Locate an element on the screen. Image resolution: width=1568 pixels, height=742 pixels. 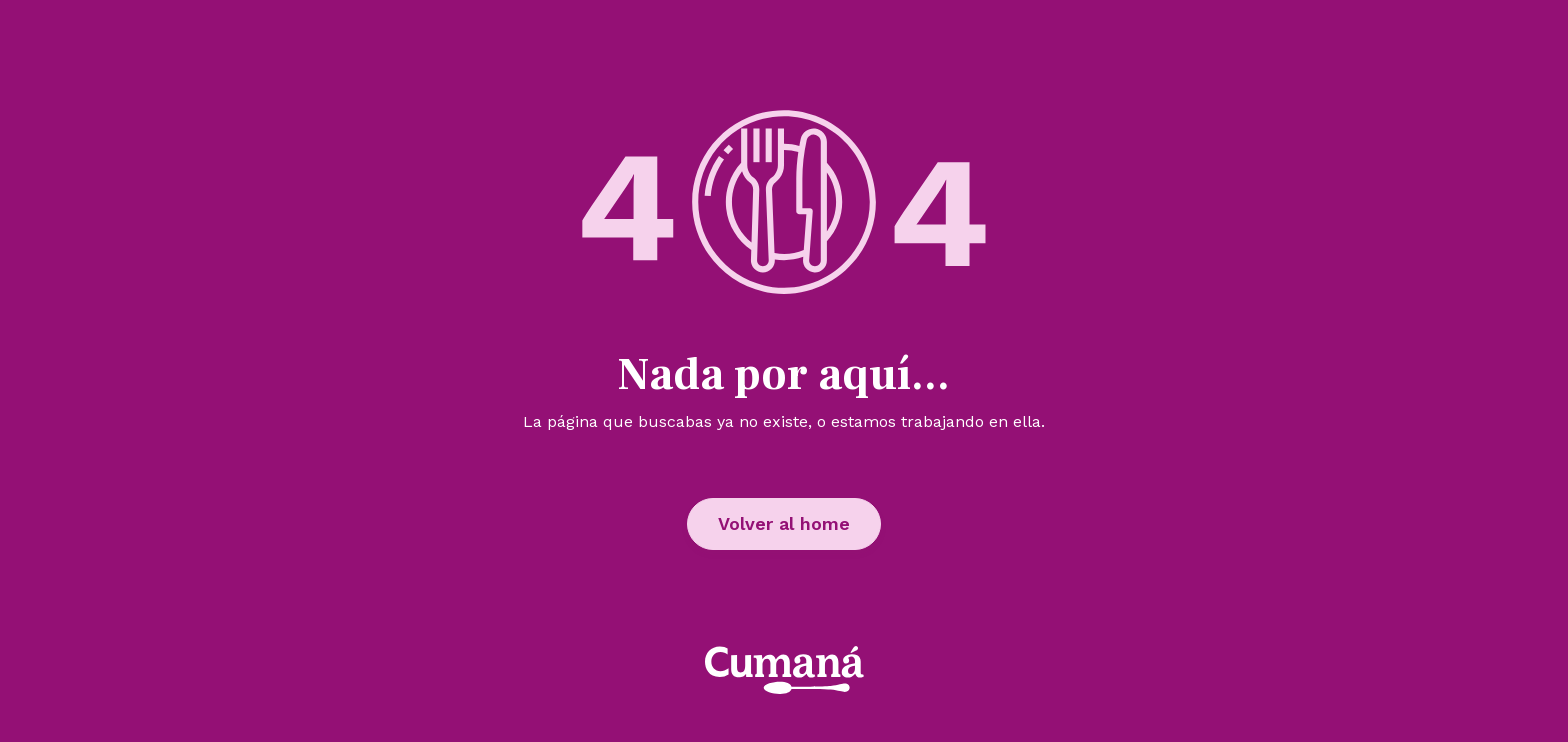
Volver al home is located at coordinates (784, 523).